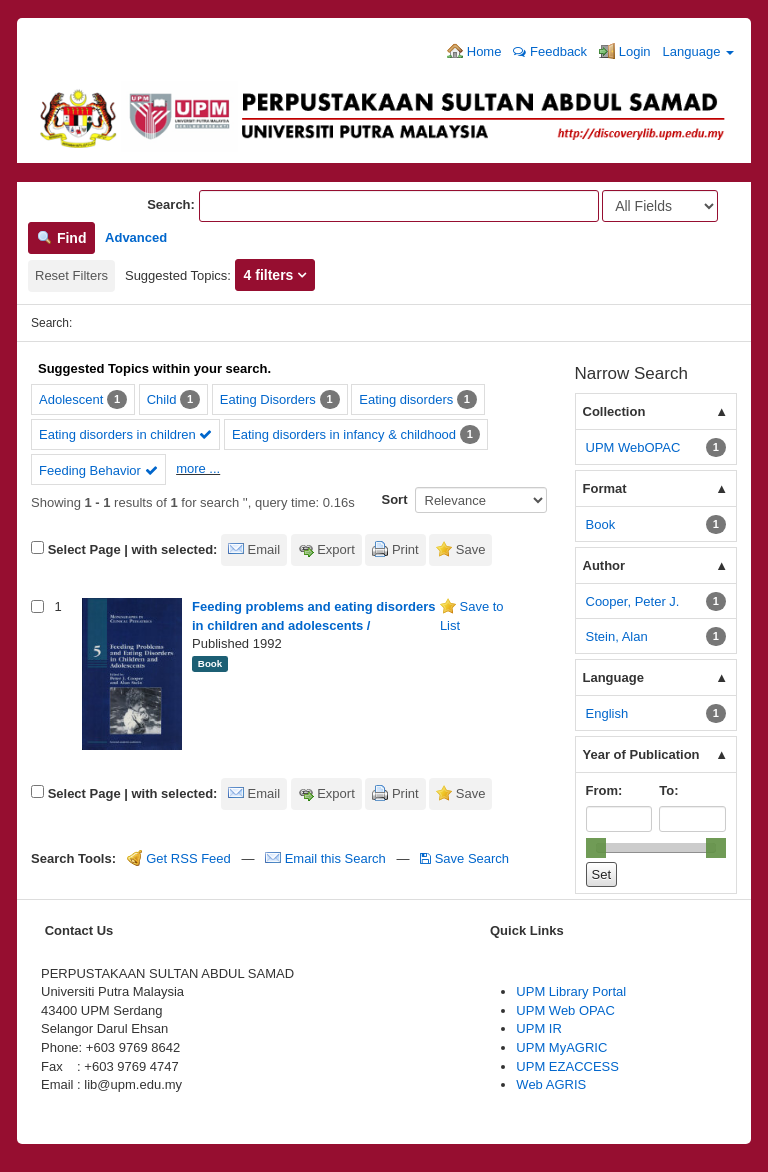 This screenshot has height=1172, width=768. I want to click on Eating disorders, so click(406, 399).